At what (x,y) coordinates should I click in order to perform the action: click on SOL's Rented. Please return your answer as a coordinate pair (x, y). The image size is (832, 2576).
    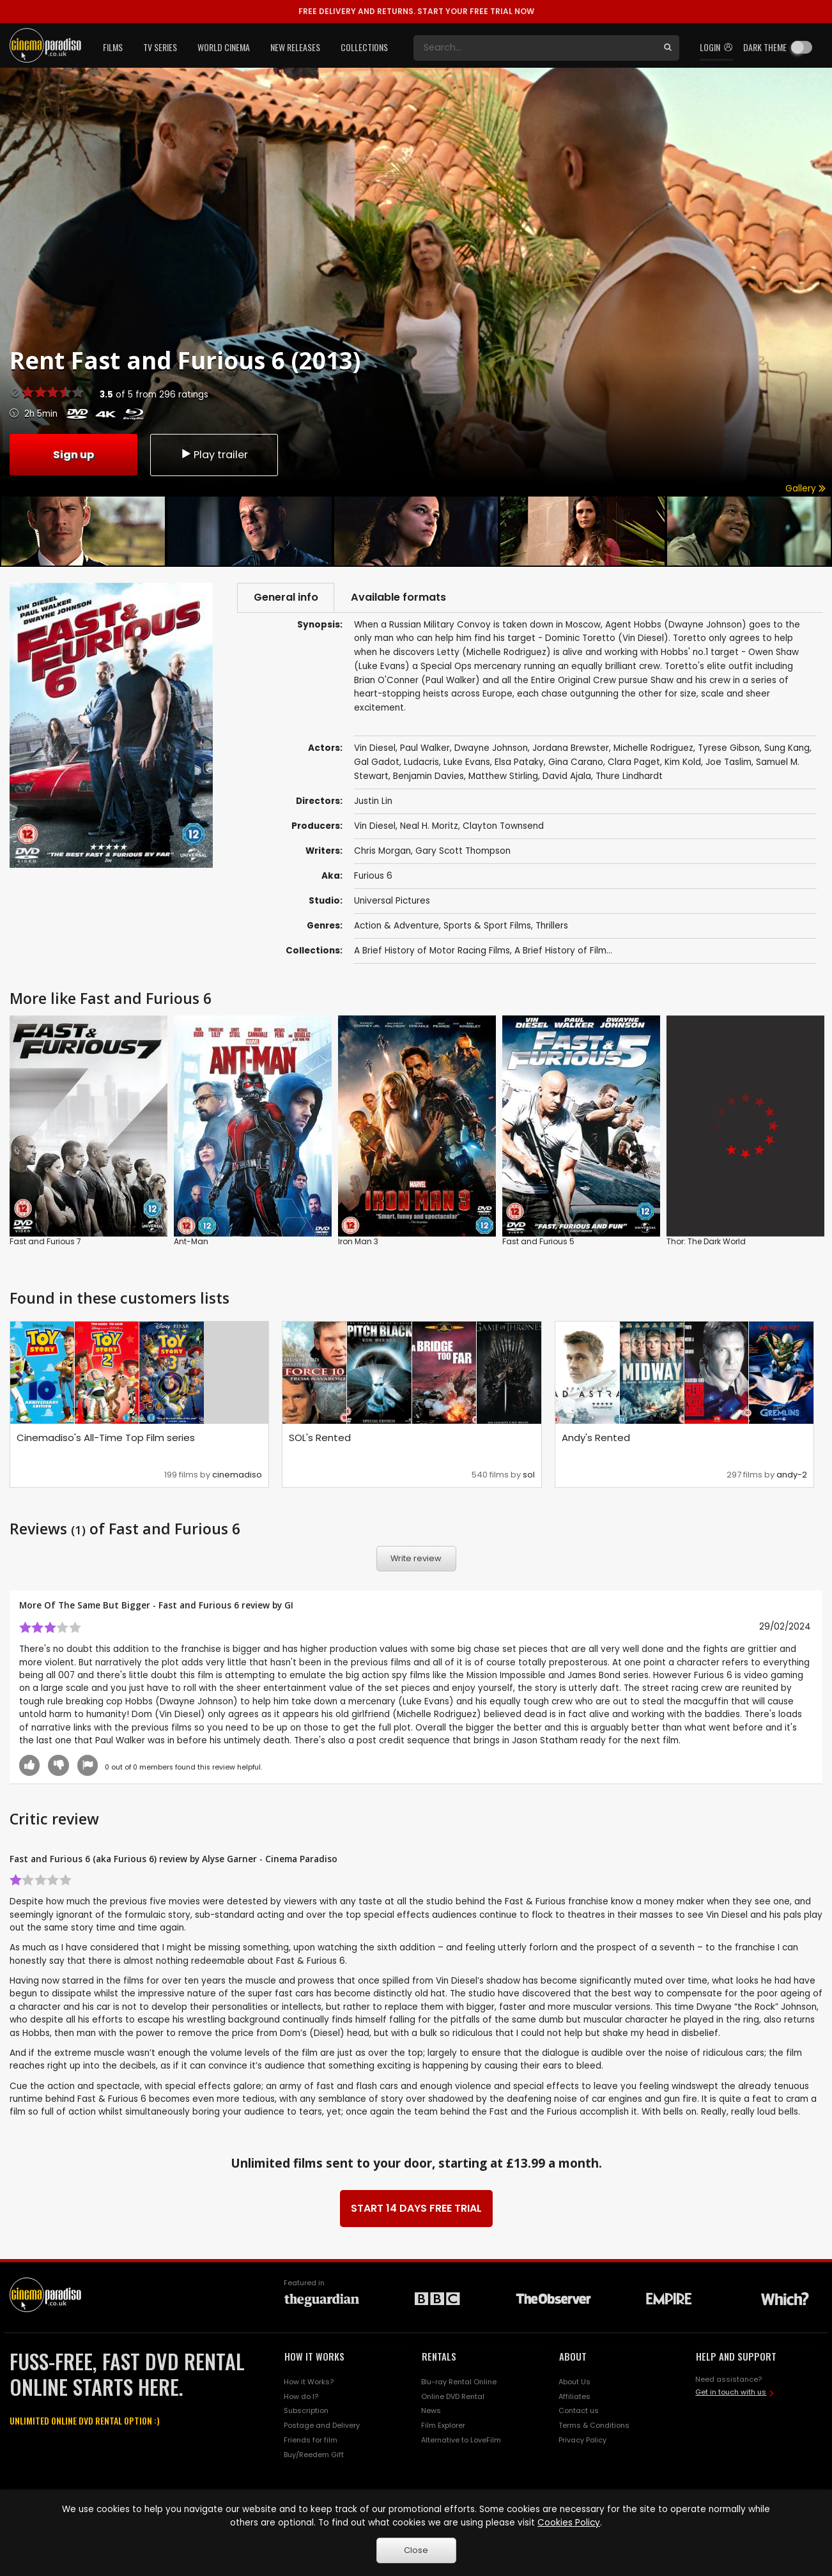
    Looking at the image, I should click on (320, 1438).